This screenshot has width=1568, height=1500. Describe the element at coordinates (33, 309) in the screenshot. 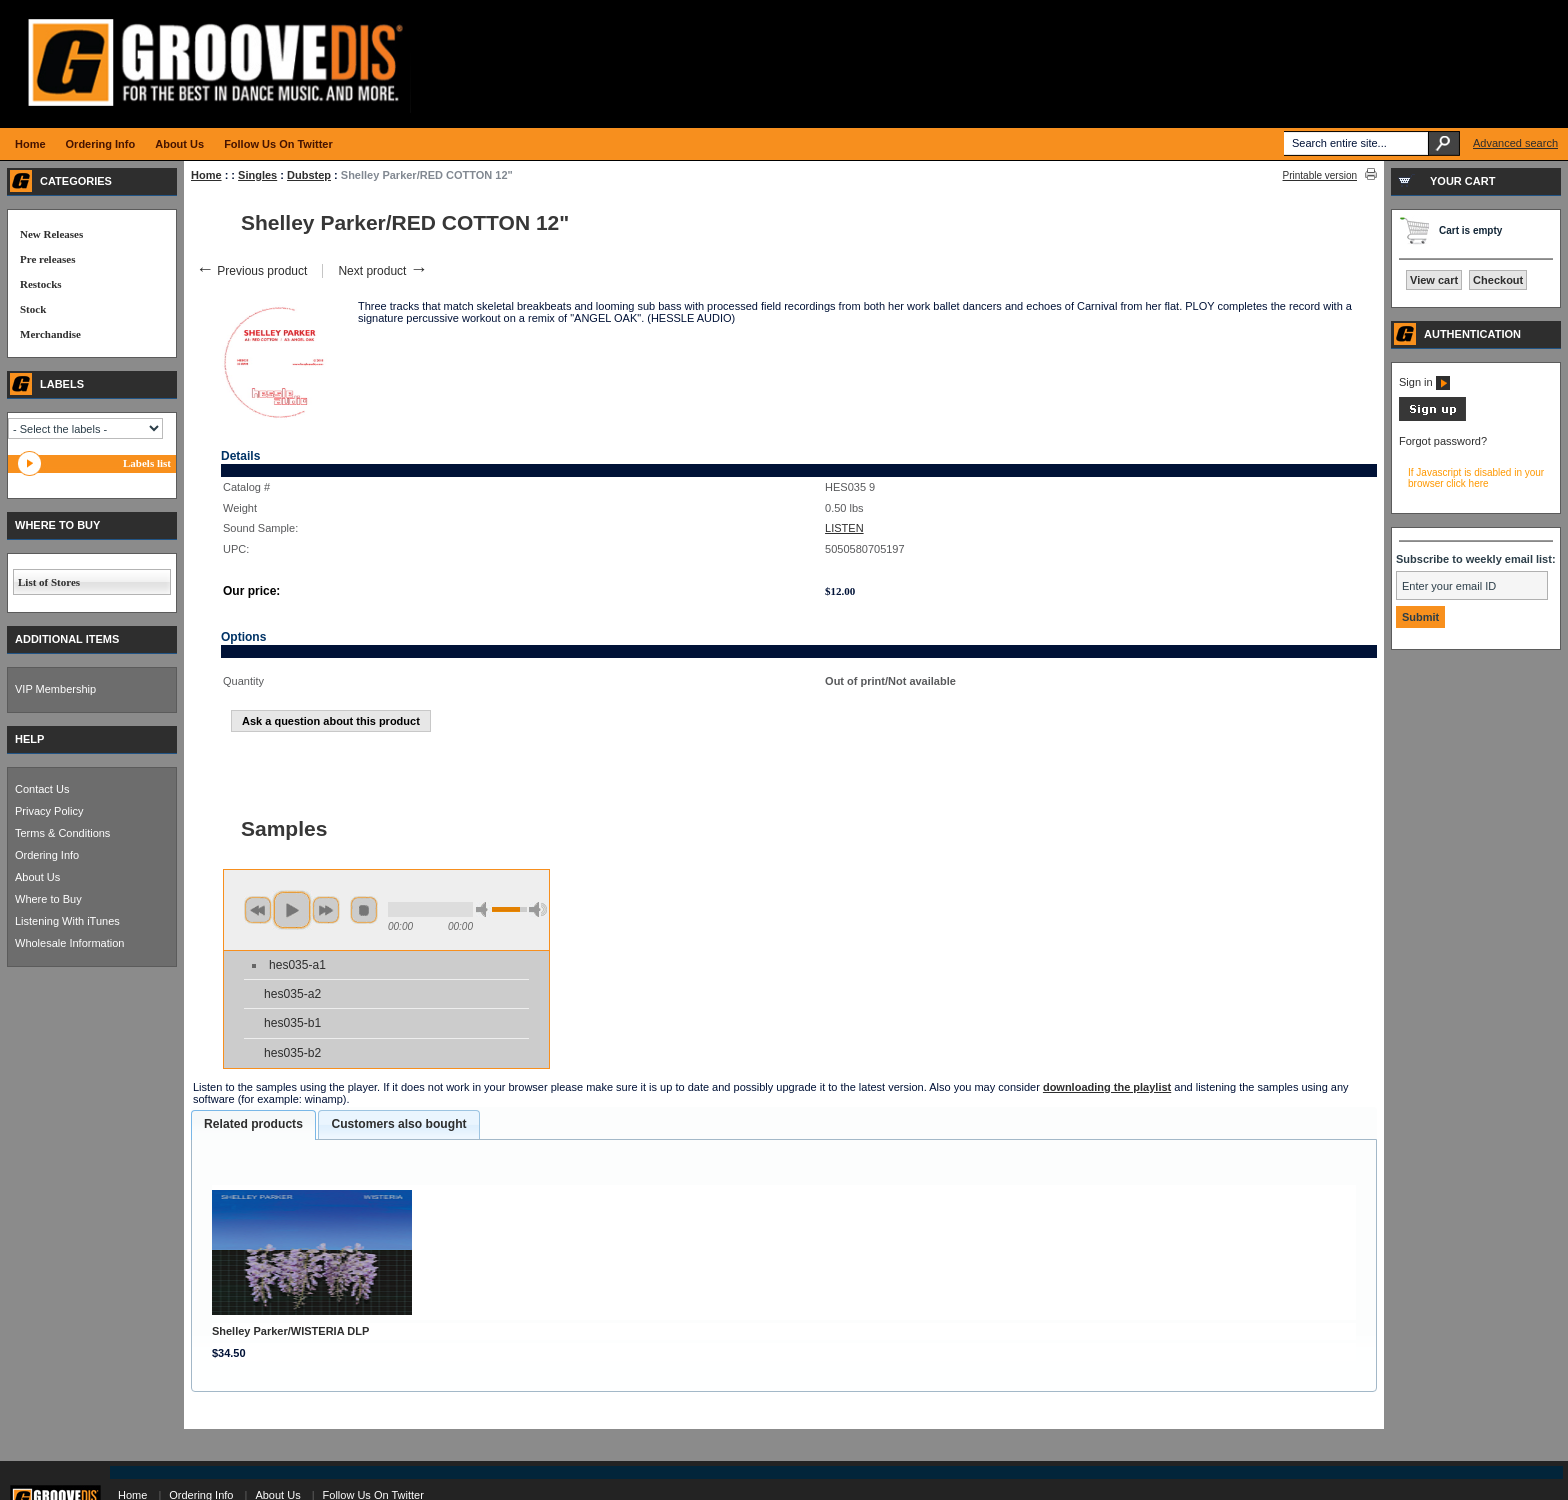

I see `Stock` at that location.